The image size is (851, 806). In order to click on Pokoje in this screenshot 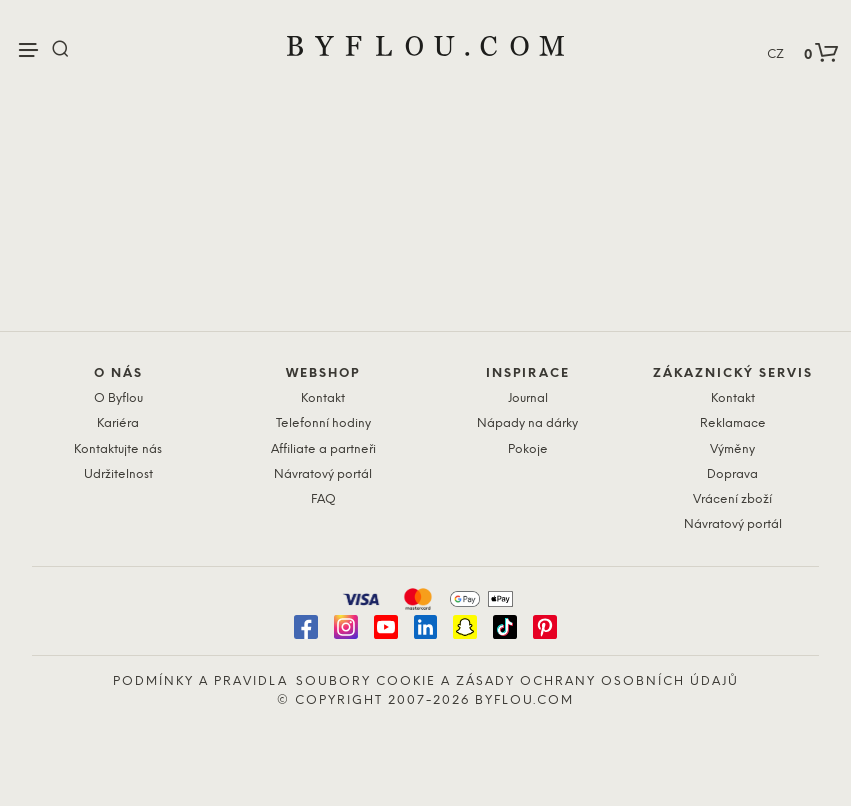, I will do `click(528, 449)`.